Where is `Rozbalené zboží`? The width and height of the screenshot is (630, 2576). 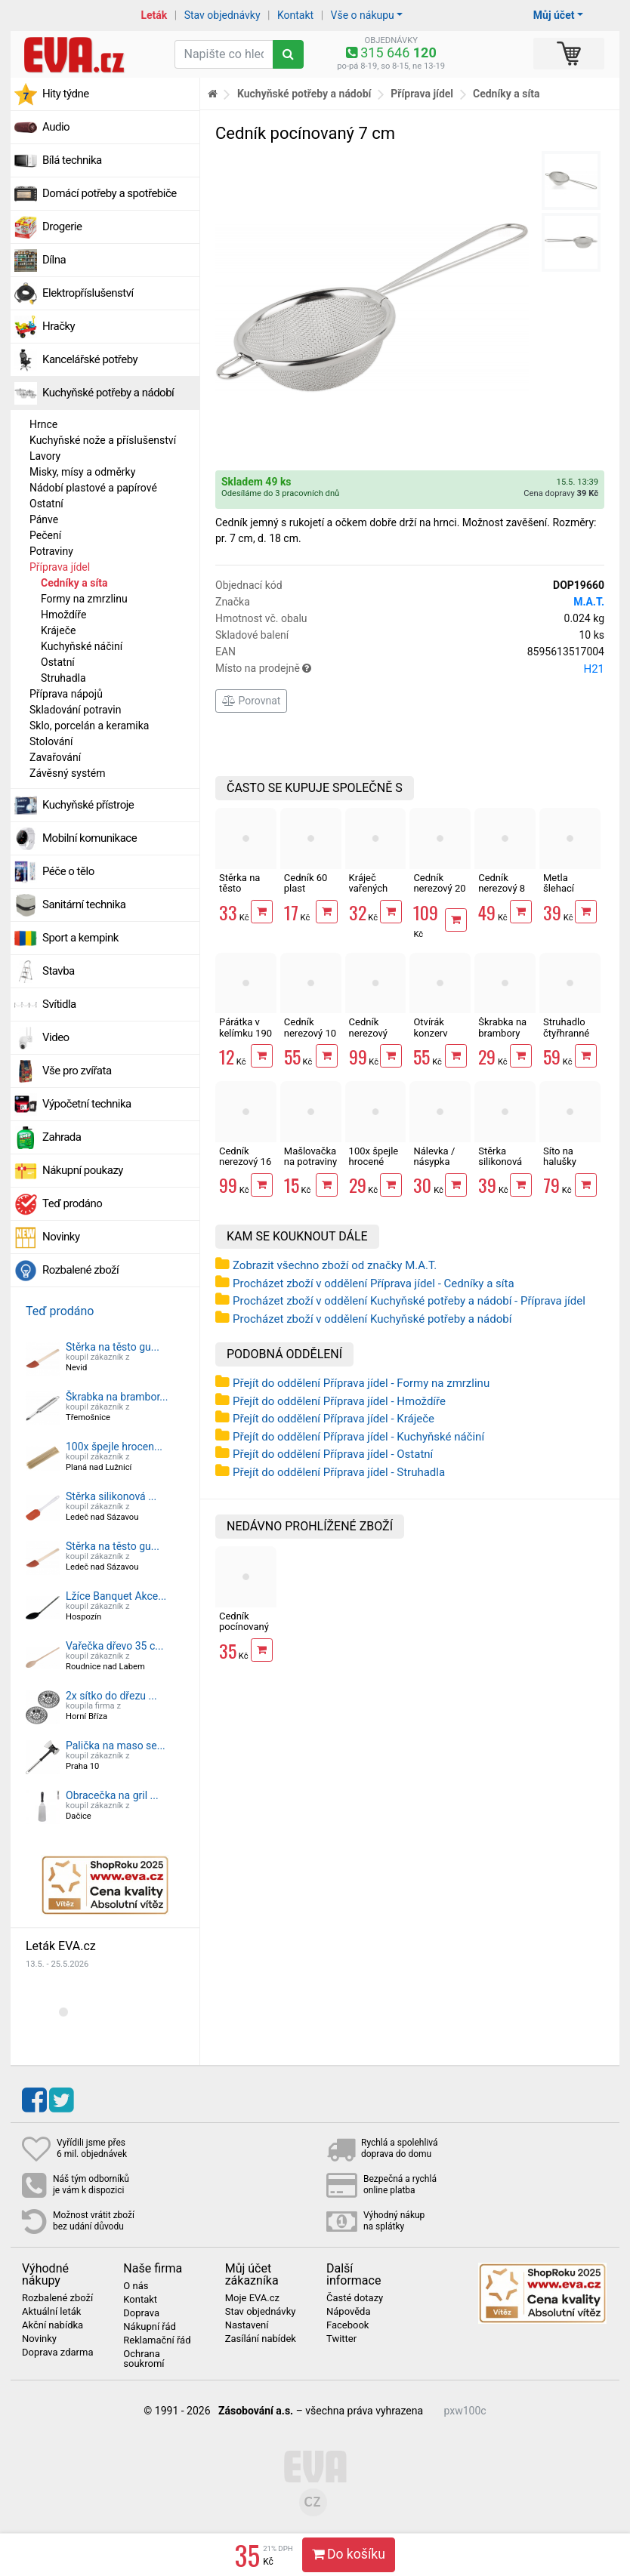 Rozbalené zboží is located at coordinates (80, 1270).